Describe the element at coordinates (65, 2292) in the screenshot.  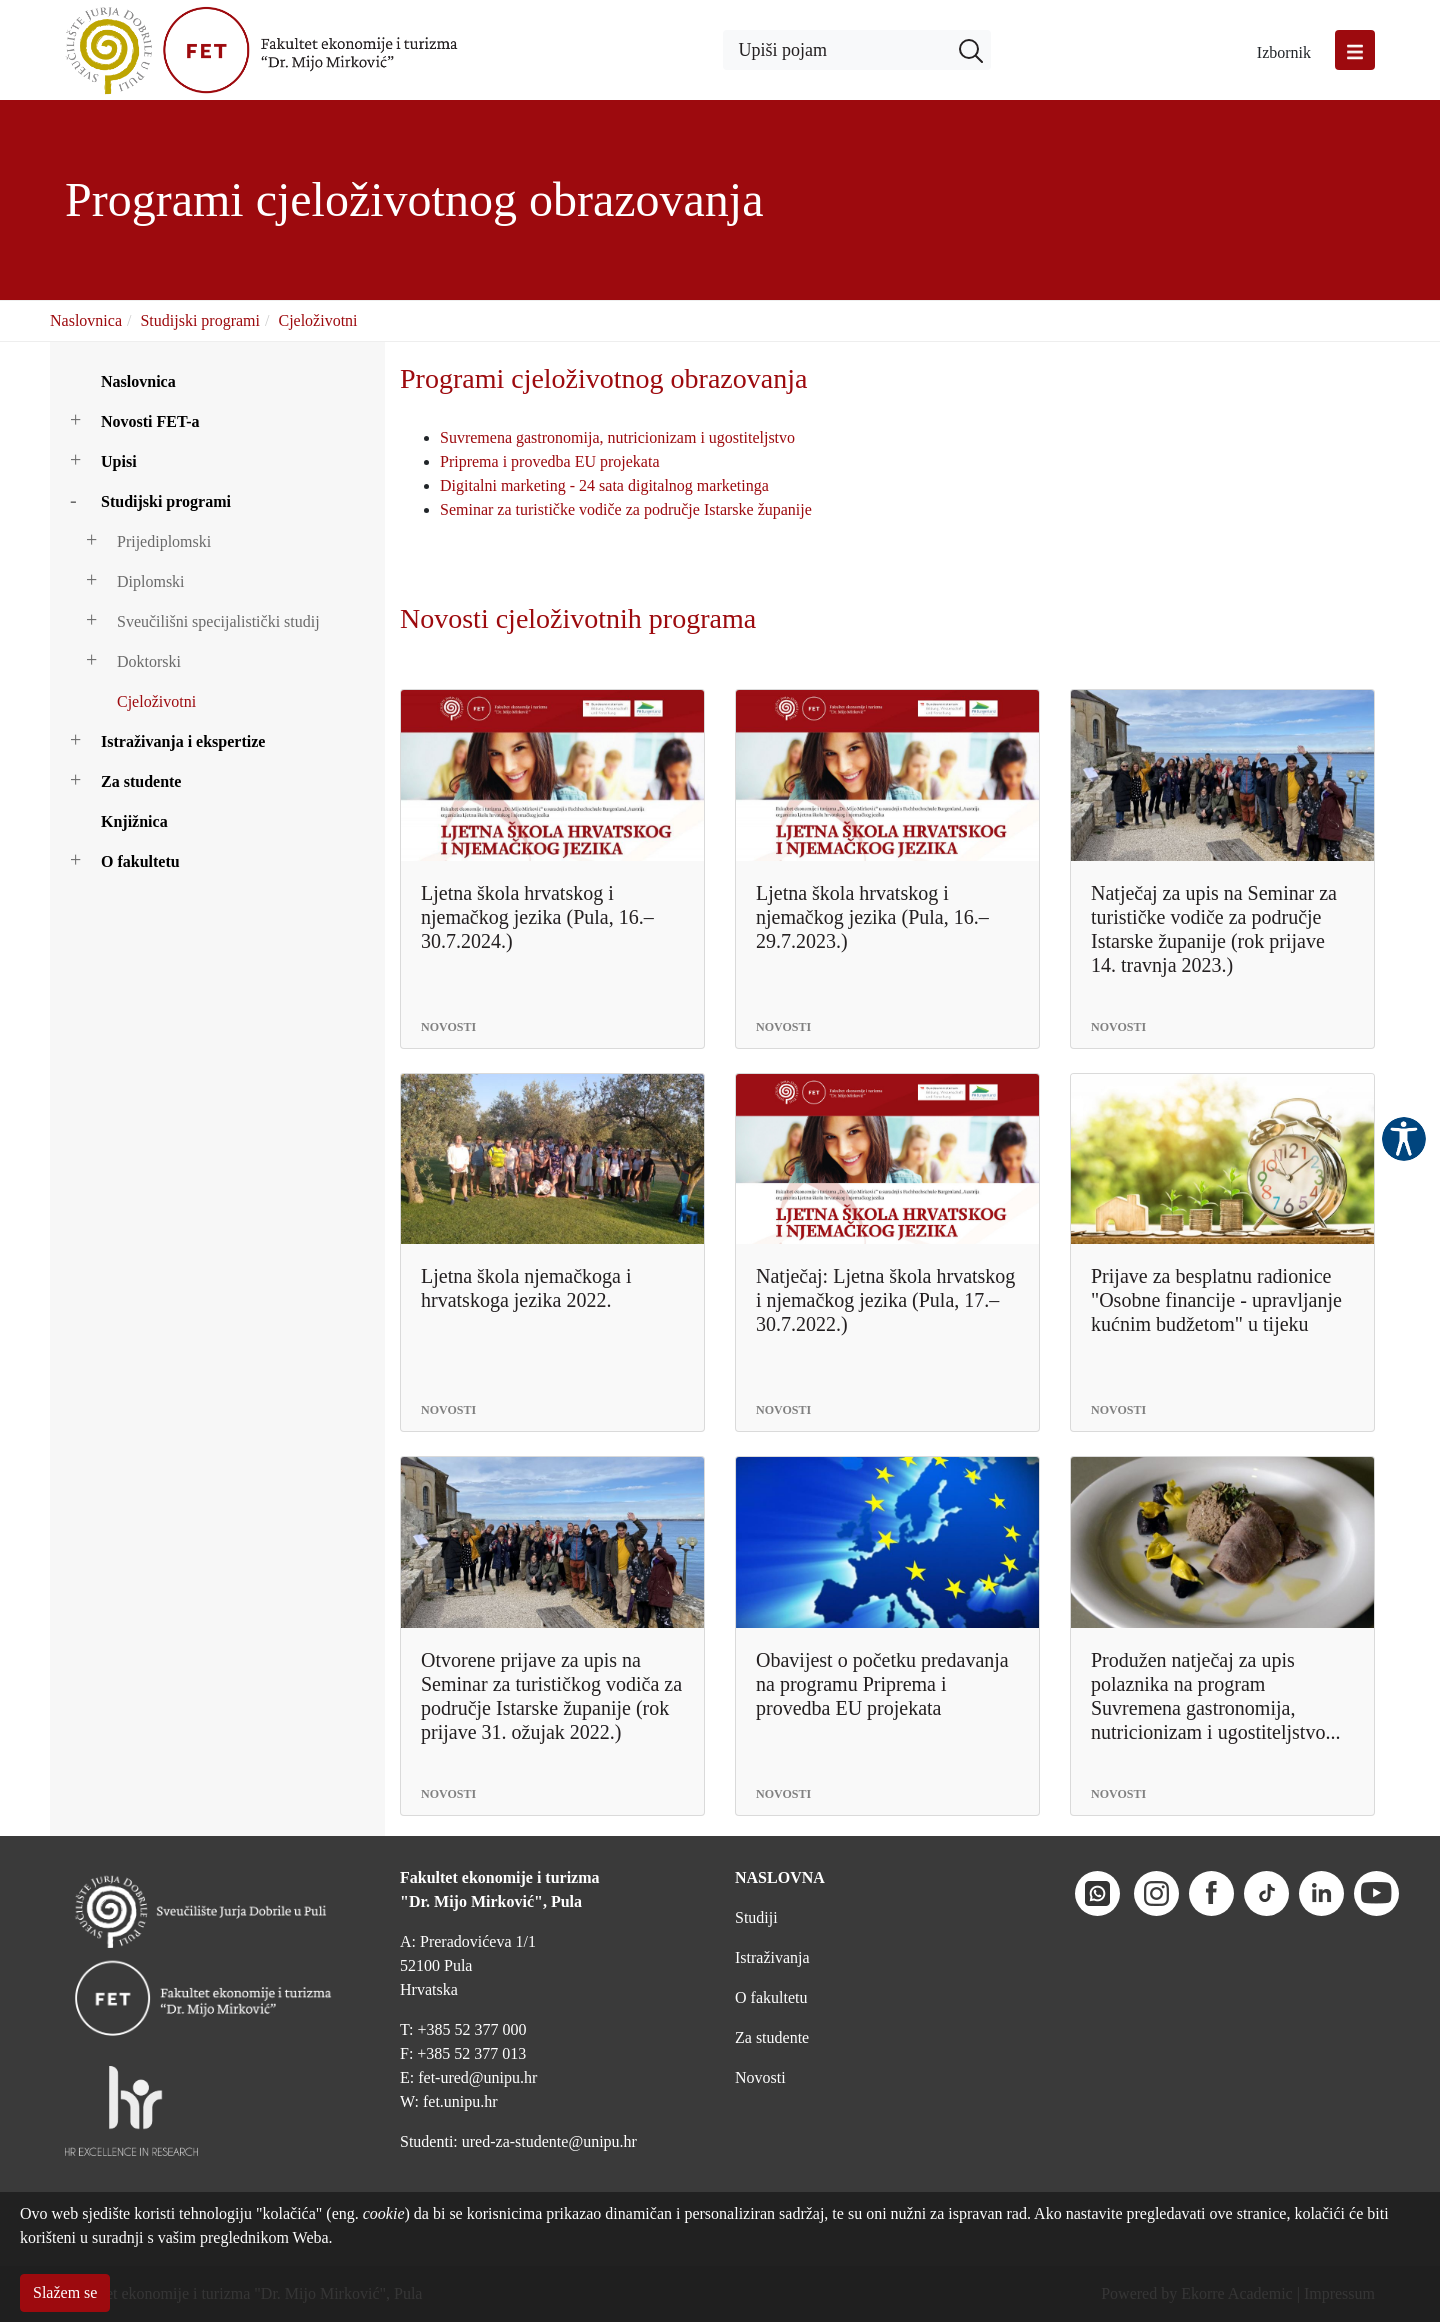
I see `Slažem se` at that location.